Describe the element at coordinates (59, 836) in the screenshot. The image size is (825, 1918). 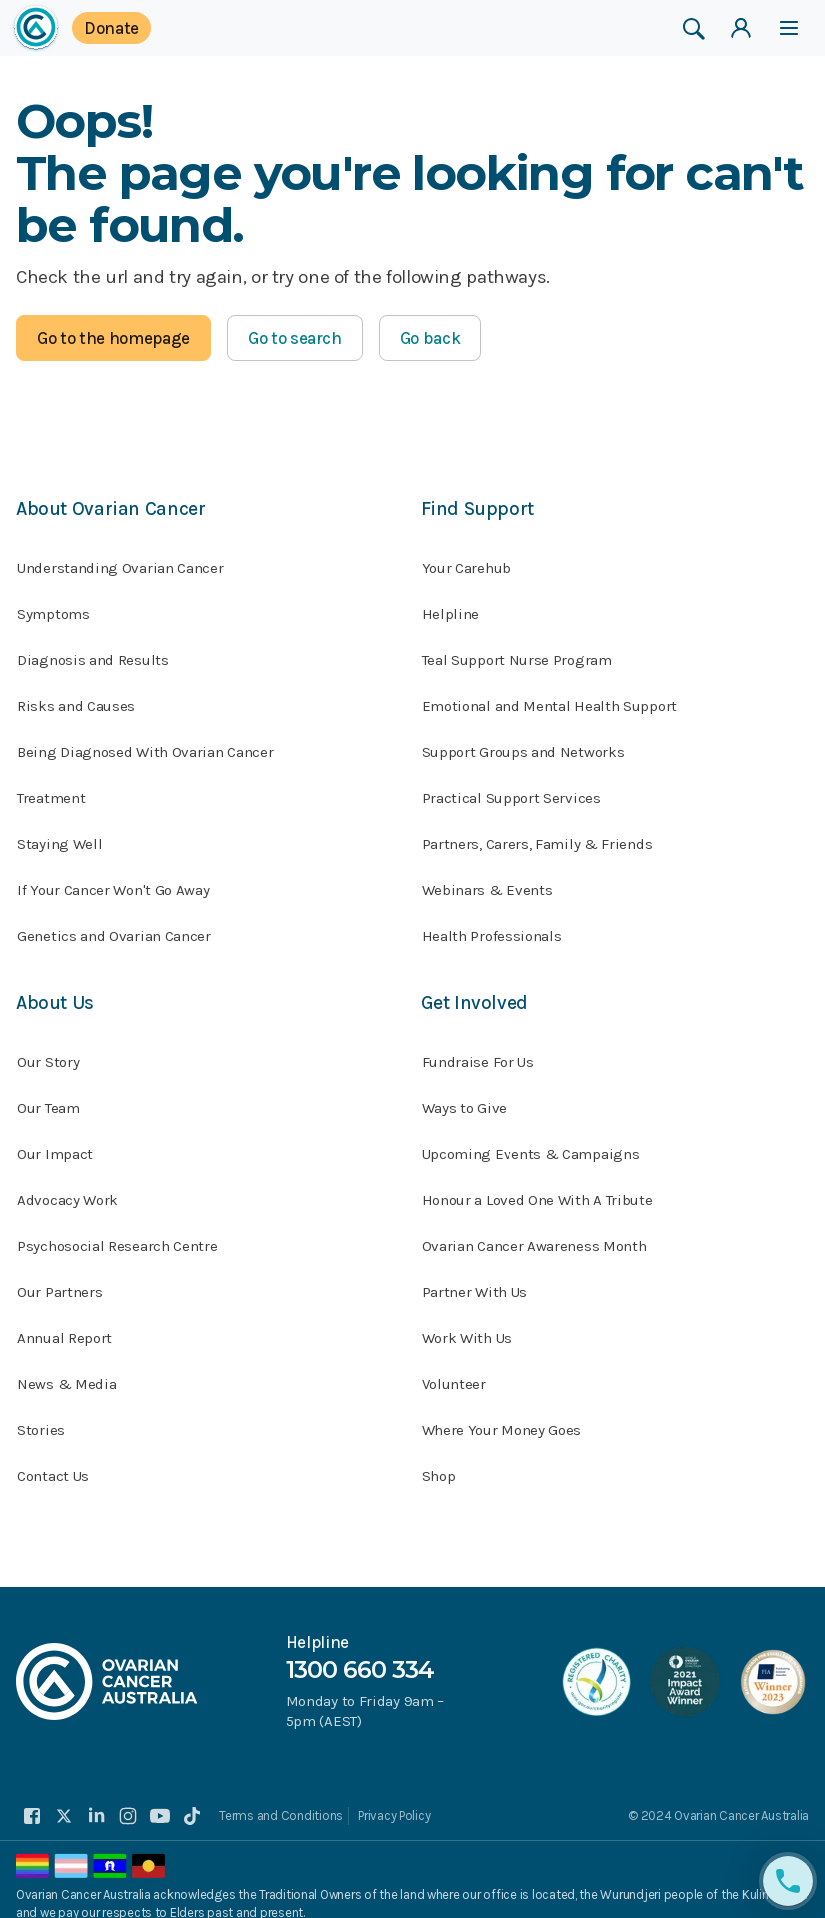
I see `Staying Well` at that location.